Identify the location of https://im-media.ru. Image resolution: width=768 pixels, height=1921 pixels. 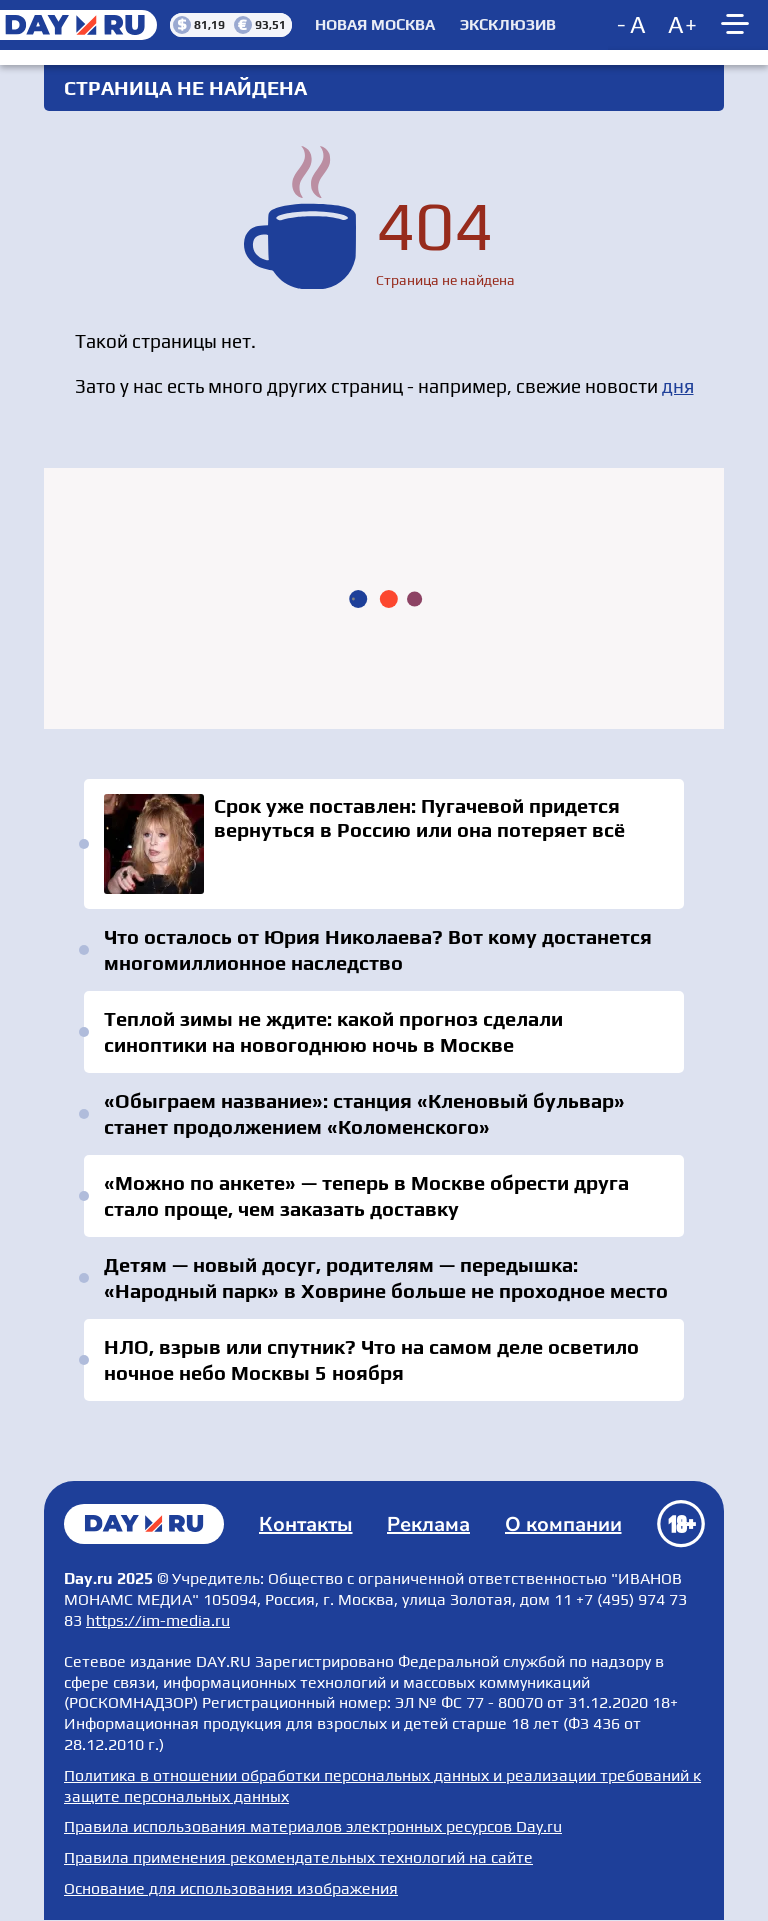
(158, 1620).